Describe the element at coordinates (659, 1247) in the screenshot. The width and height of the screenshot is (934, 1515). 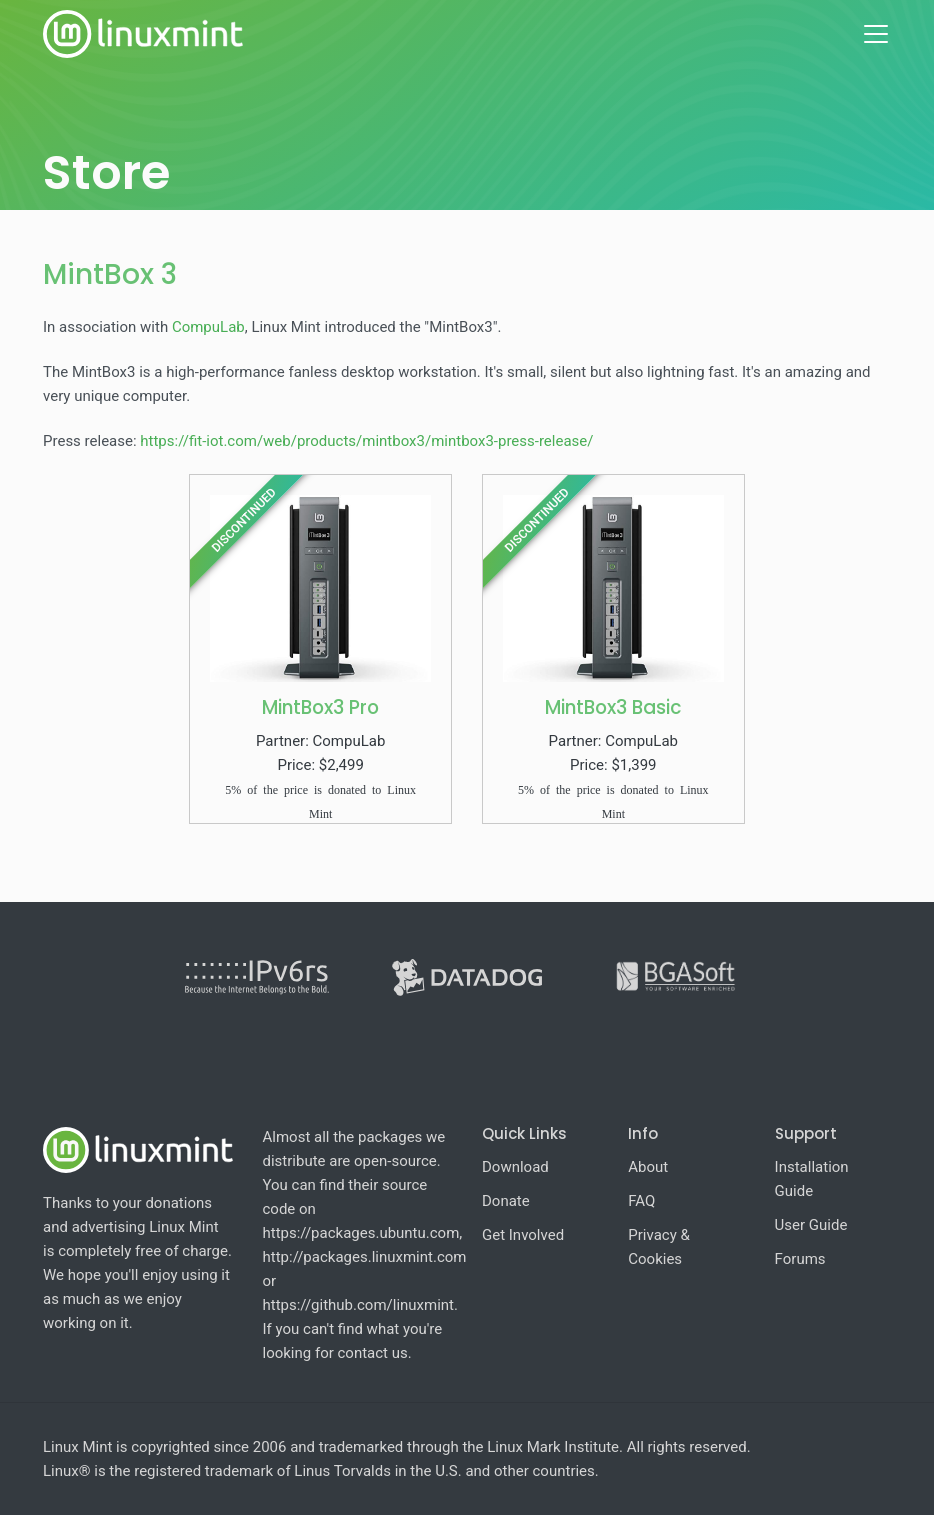
I see `Privacy & Cookies` at that location.